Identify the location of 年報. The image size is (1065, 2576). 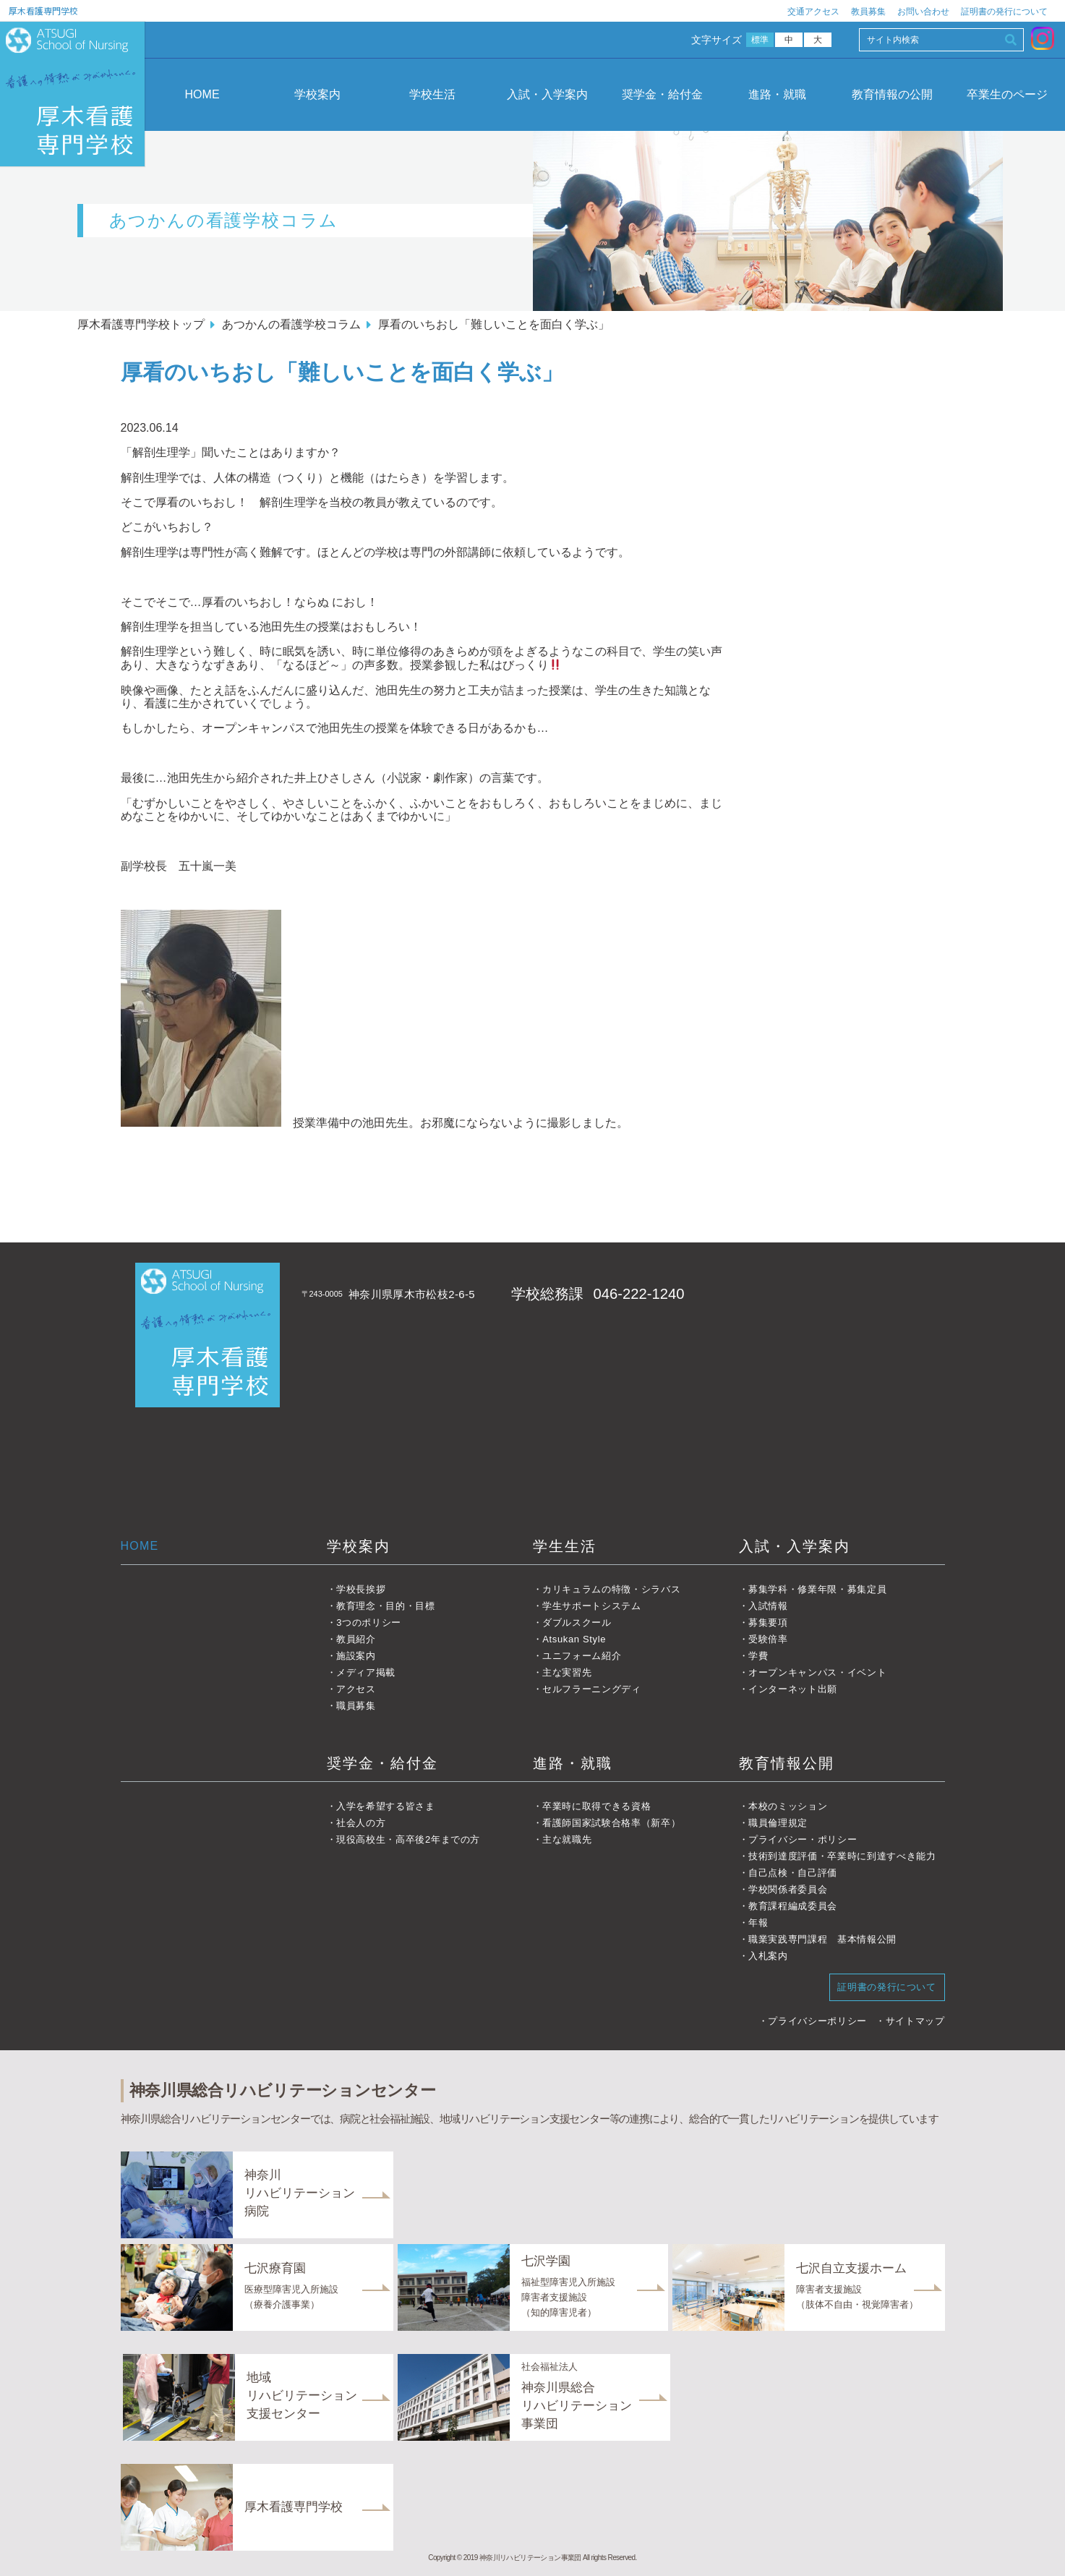
(758, 1922).